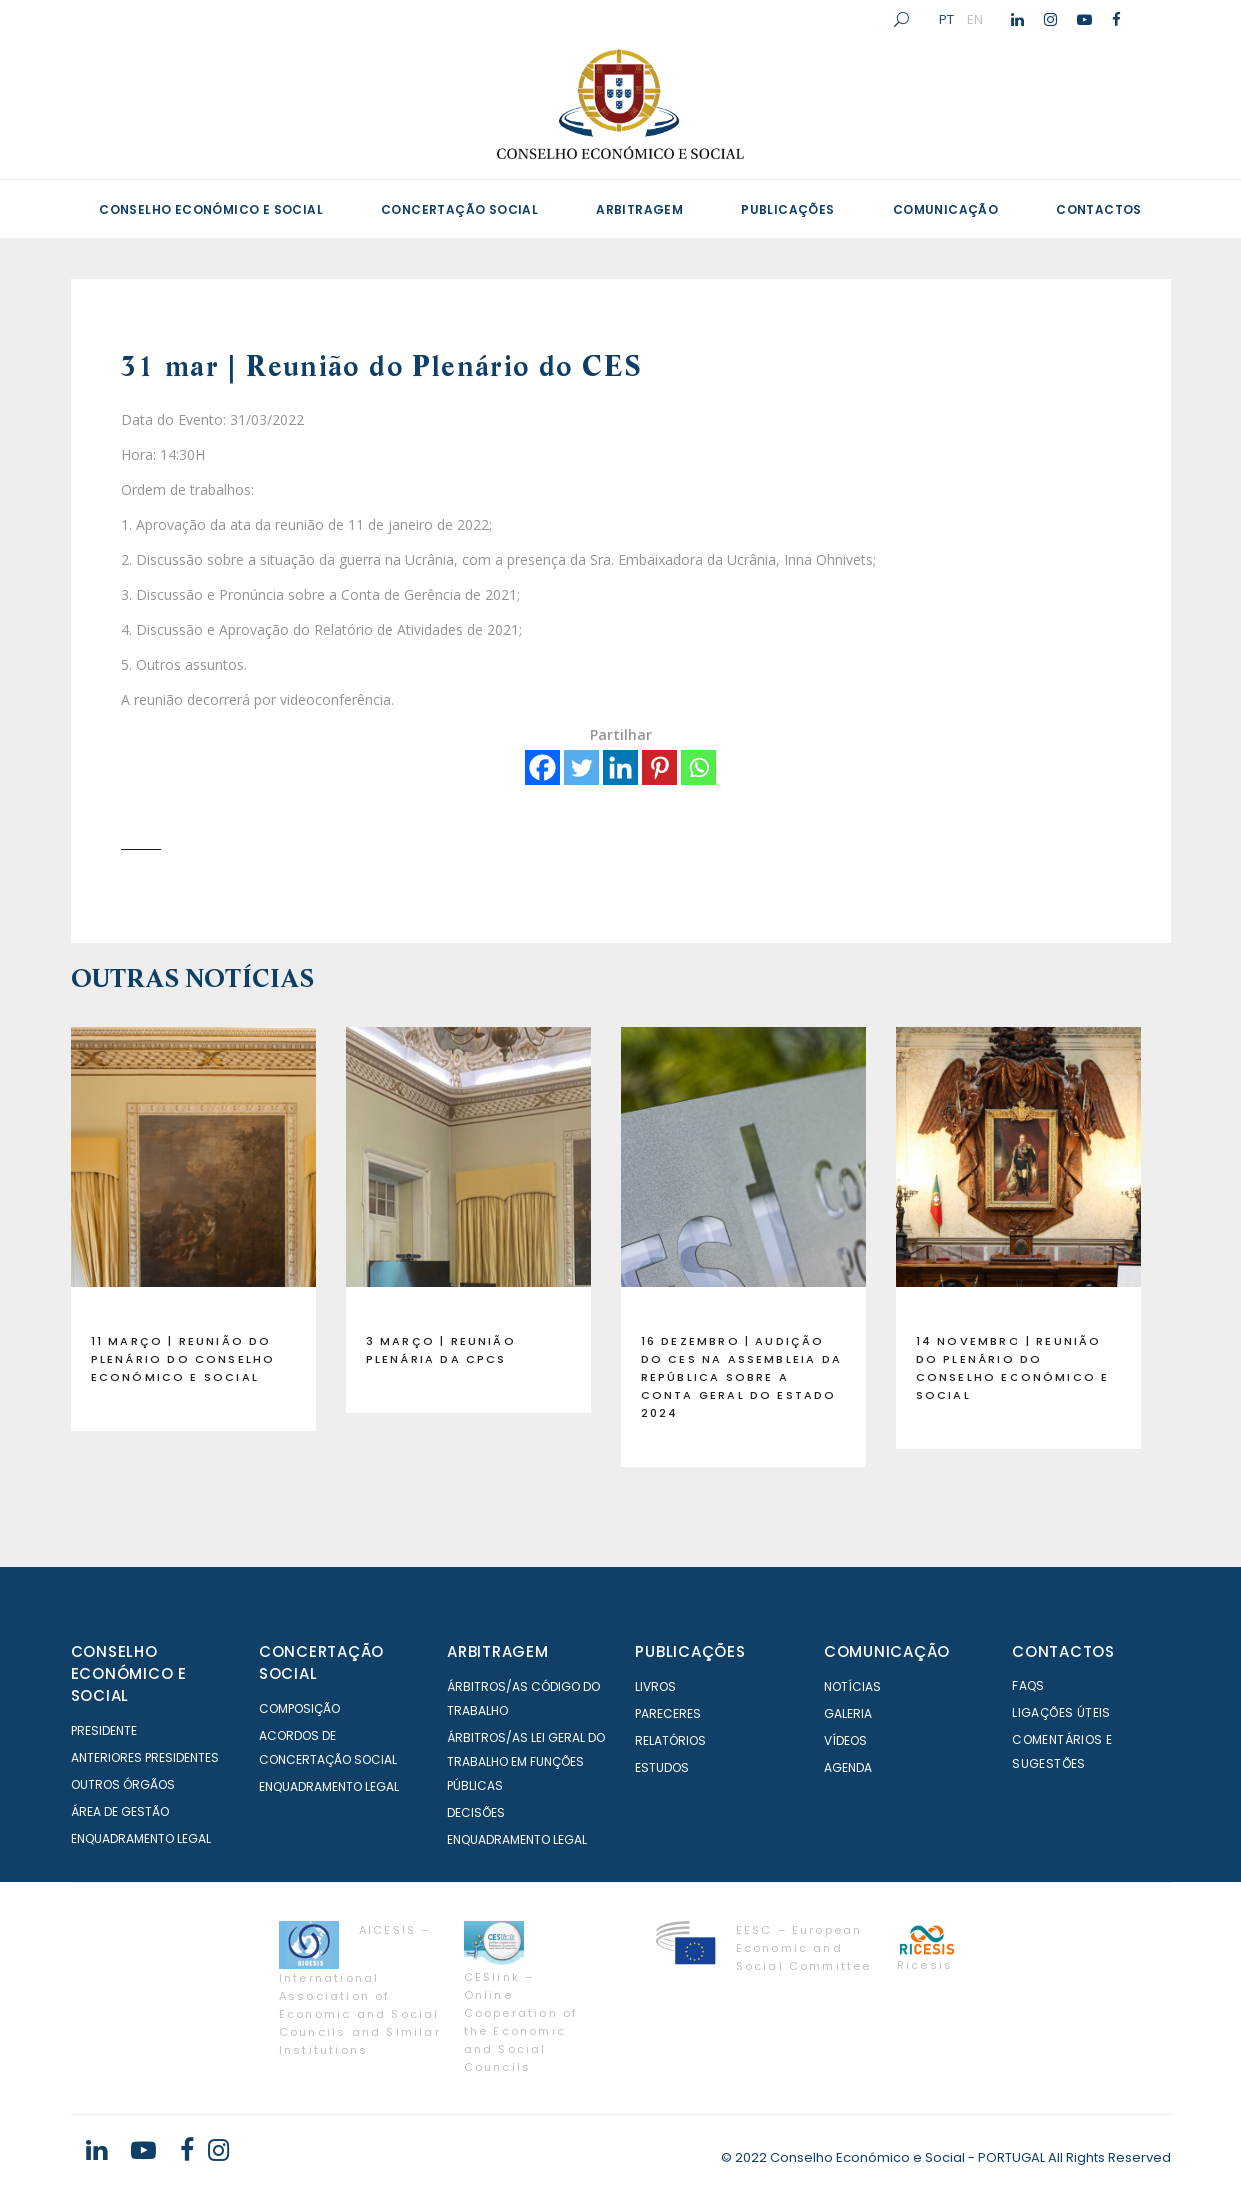 This screenshot has height=2185, width=1241. I want to click on [Pinterest], so click(659, 767).